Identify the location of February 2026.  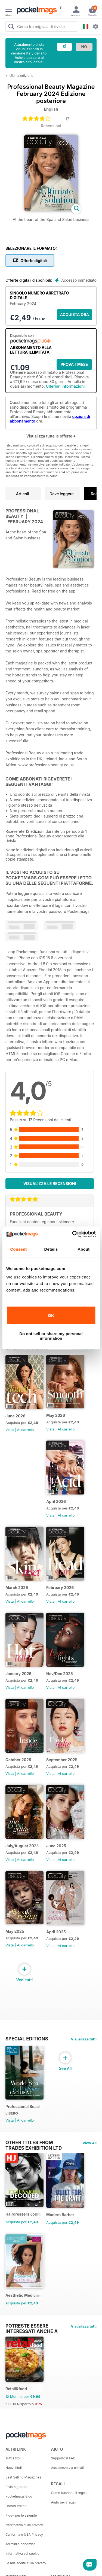
(60, 1587).